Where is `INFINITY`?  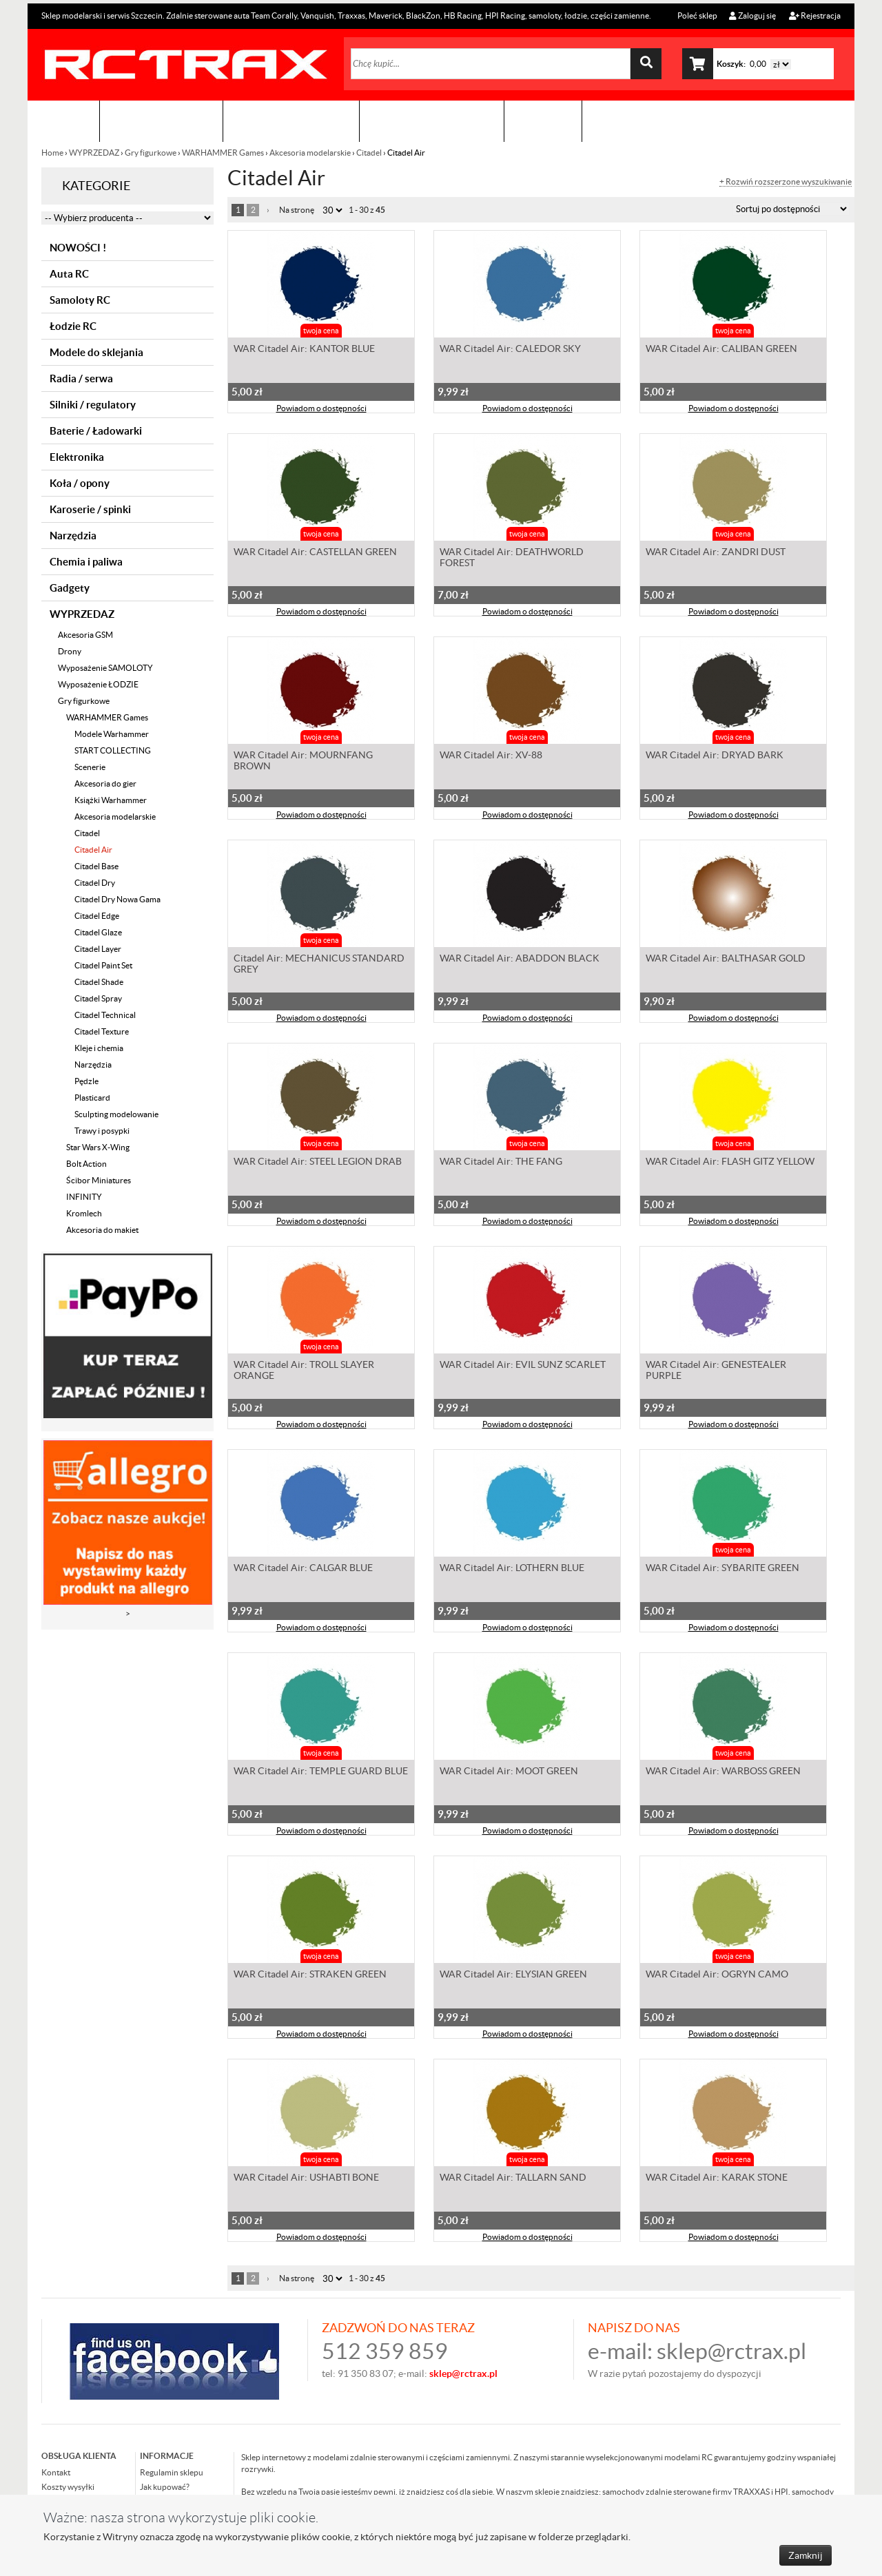
INFINITY is located at coordinates (84, 1196).